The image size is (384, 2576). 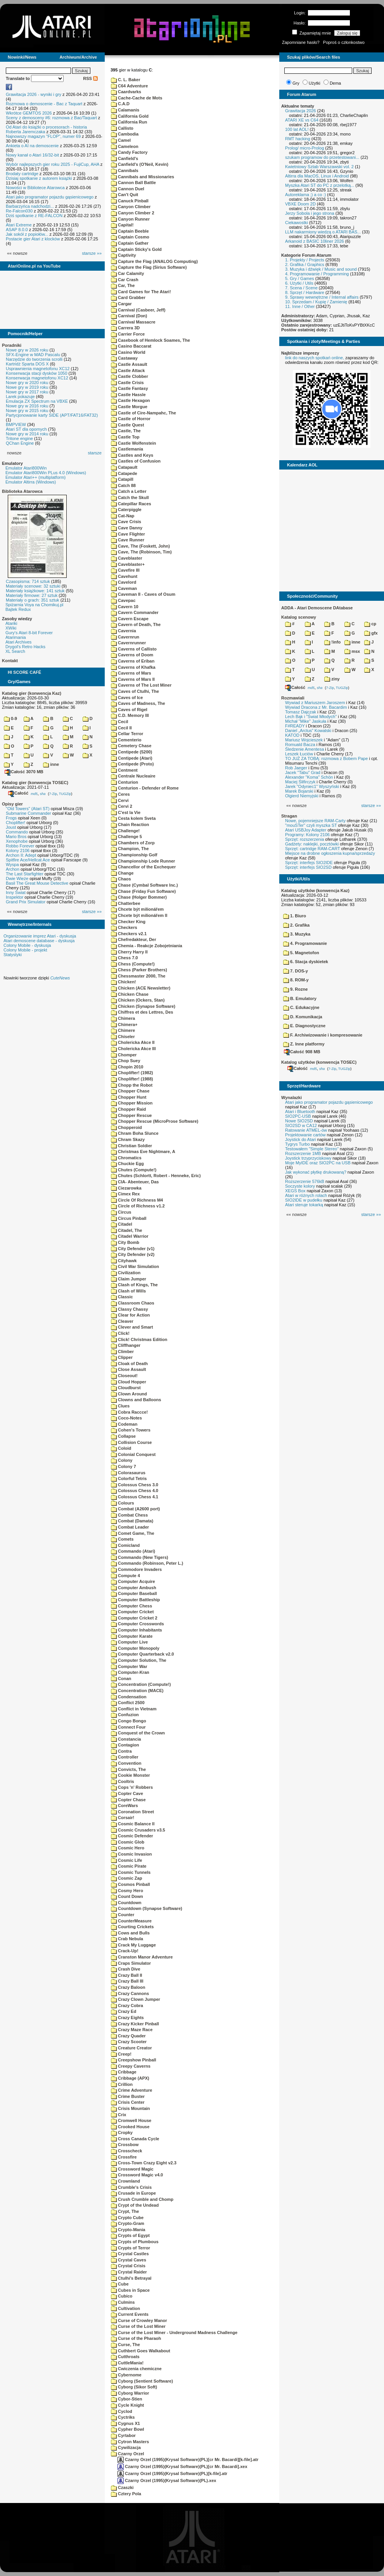 What do you see at coordinates (124, 927) in the screenshot?
I see `Checkers` at bounding box center [124, 927].